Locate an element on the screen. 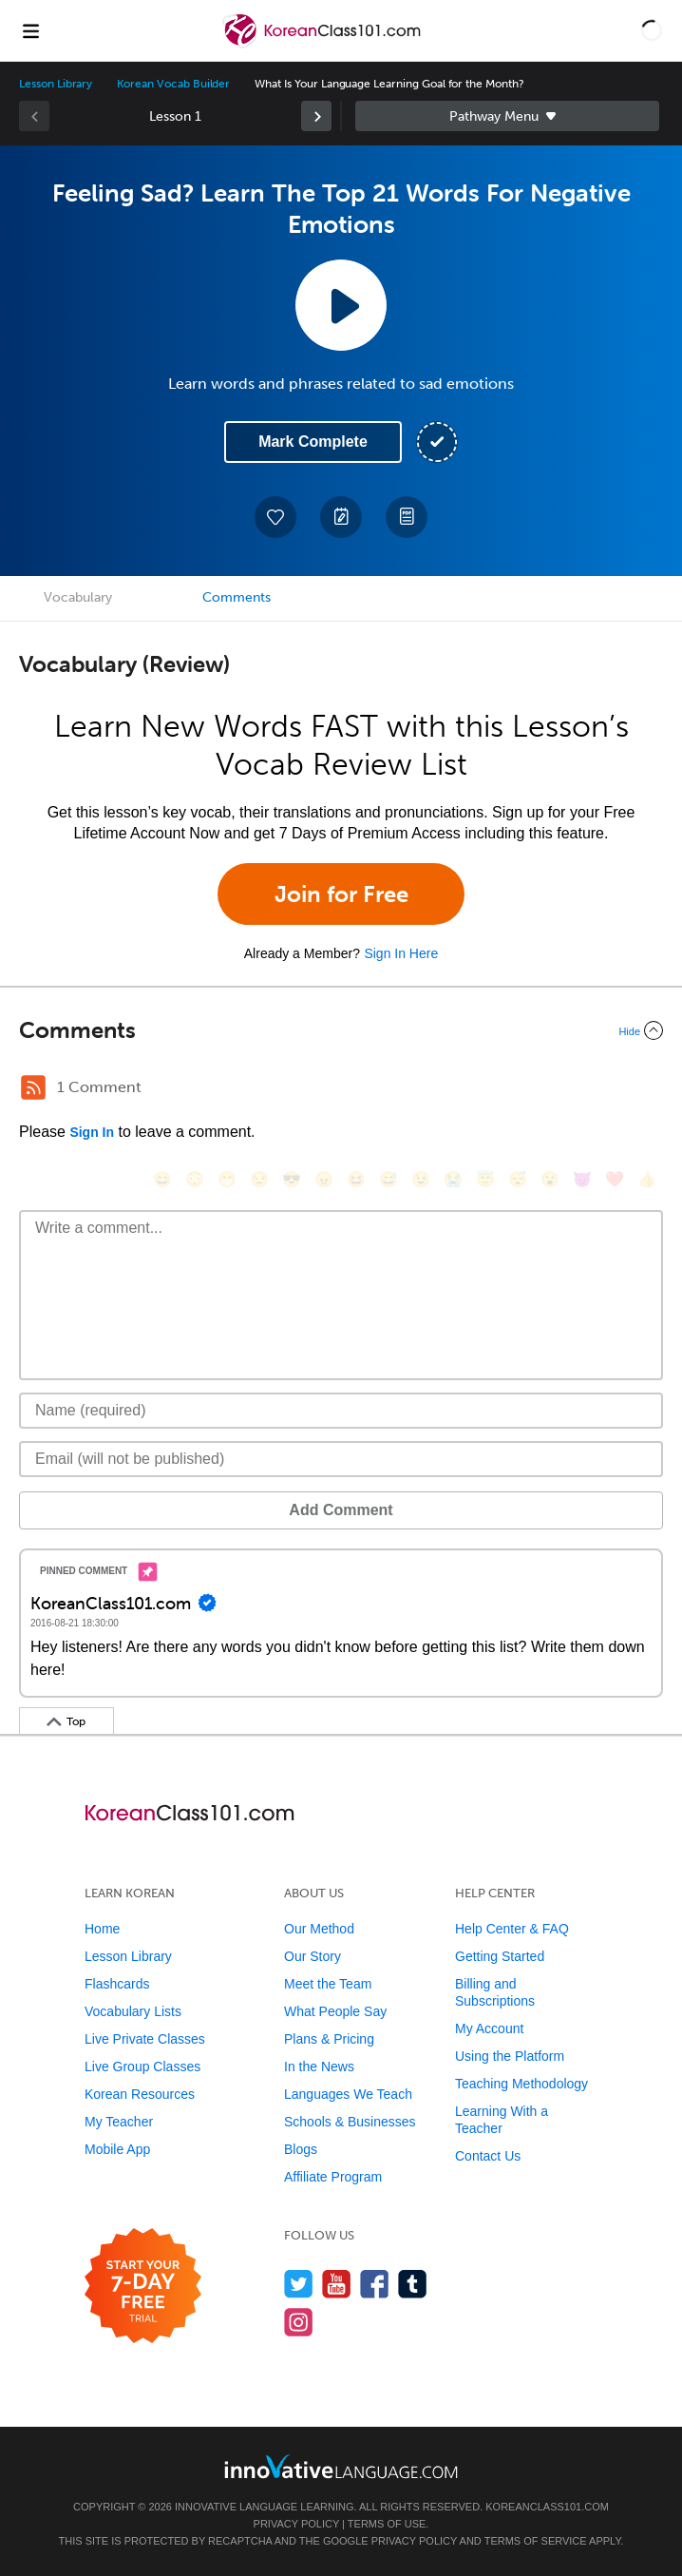 This screenshot has height=2576, width=682. [😈, smiling_imp] is located at coordinates (582, 1179).